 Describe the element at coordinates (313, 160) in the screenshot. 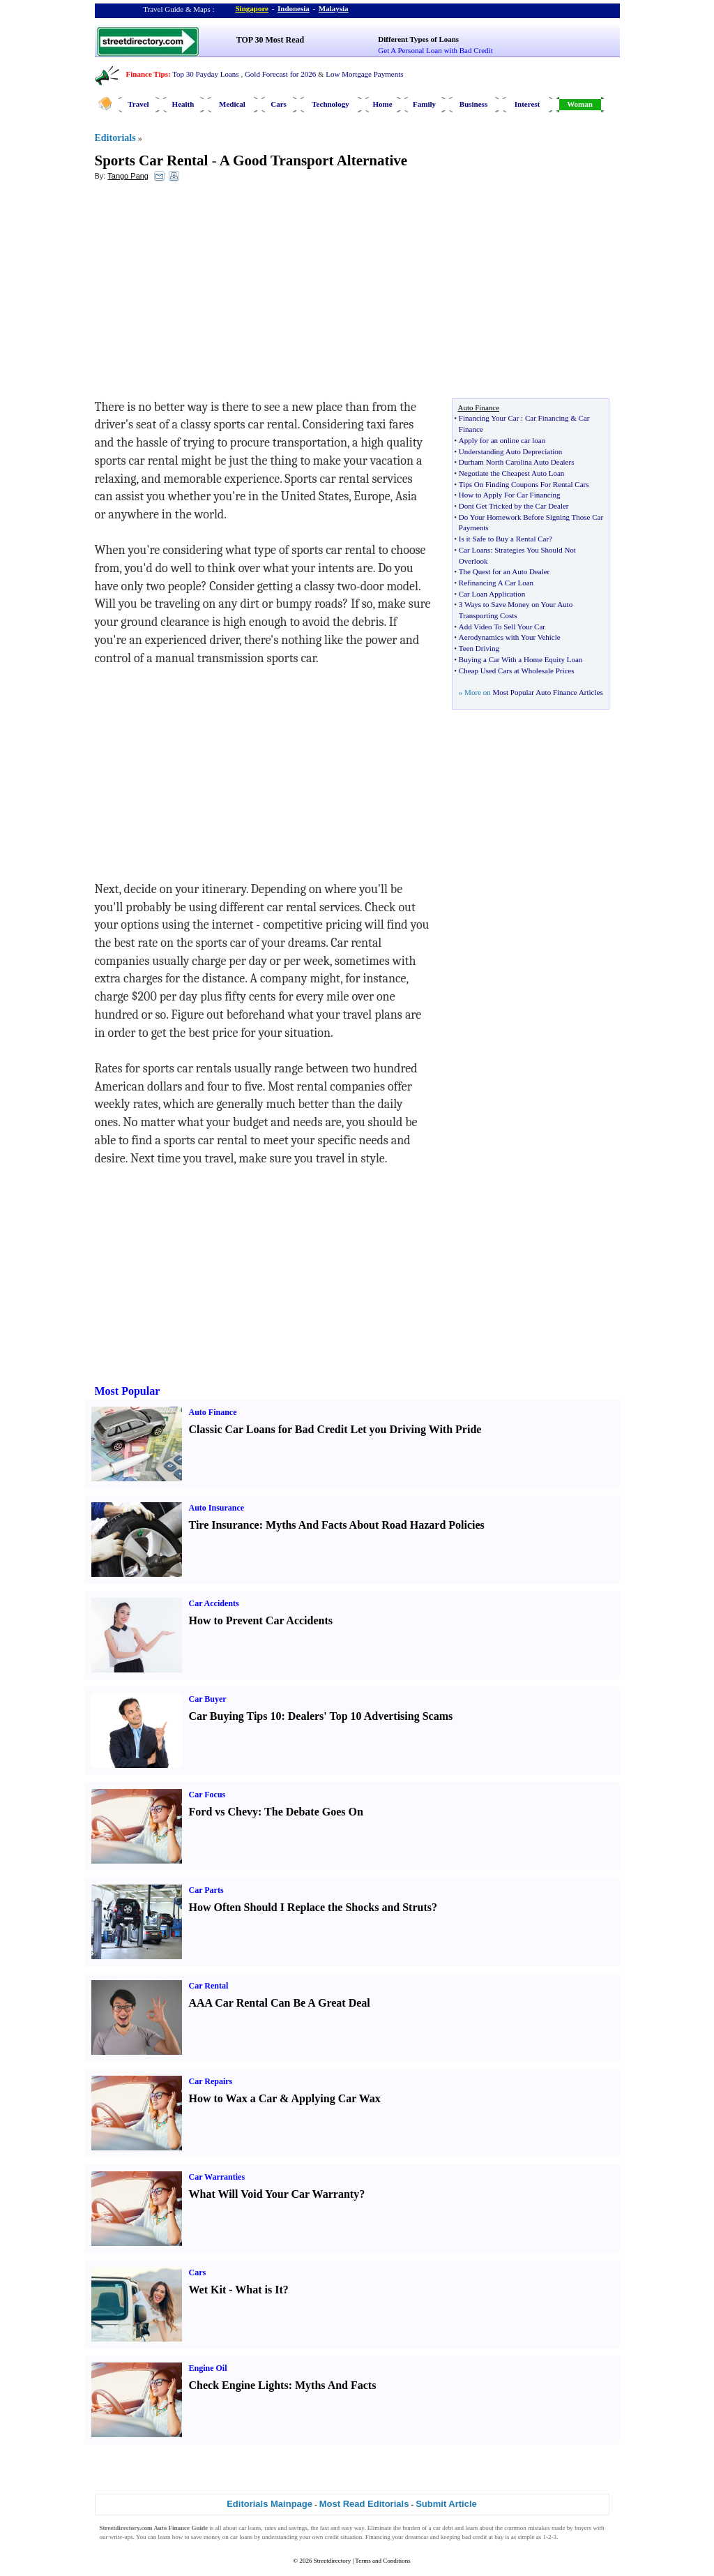

I see `A Good Transport Alternative` at that location.